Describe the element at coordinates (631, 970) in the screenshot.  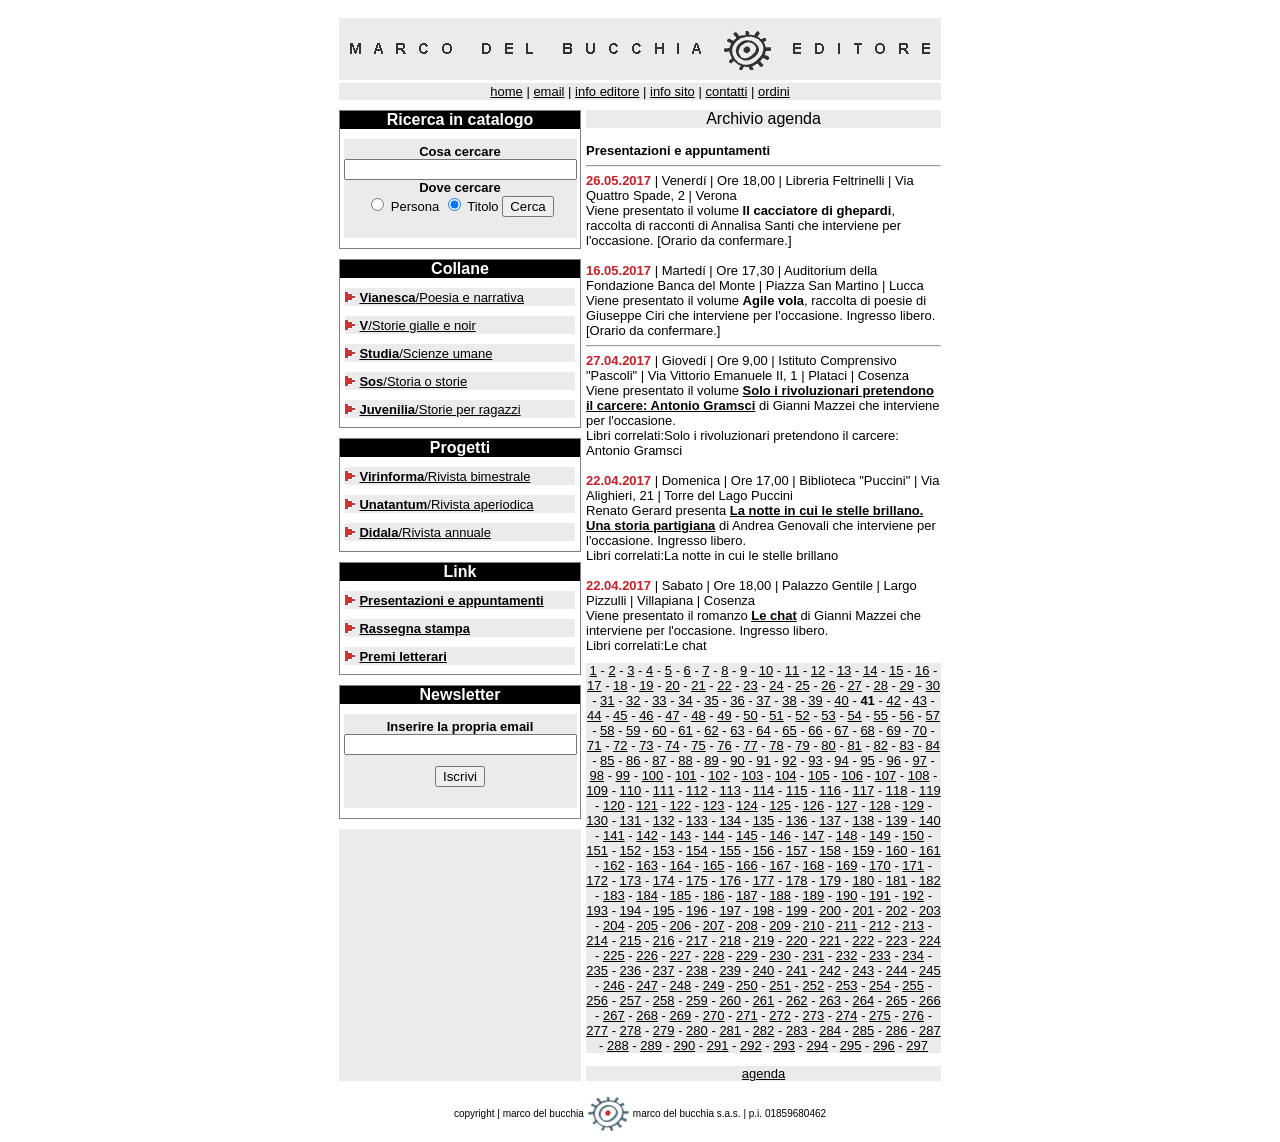
I see `236` at that location.